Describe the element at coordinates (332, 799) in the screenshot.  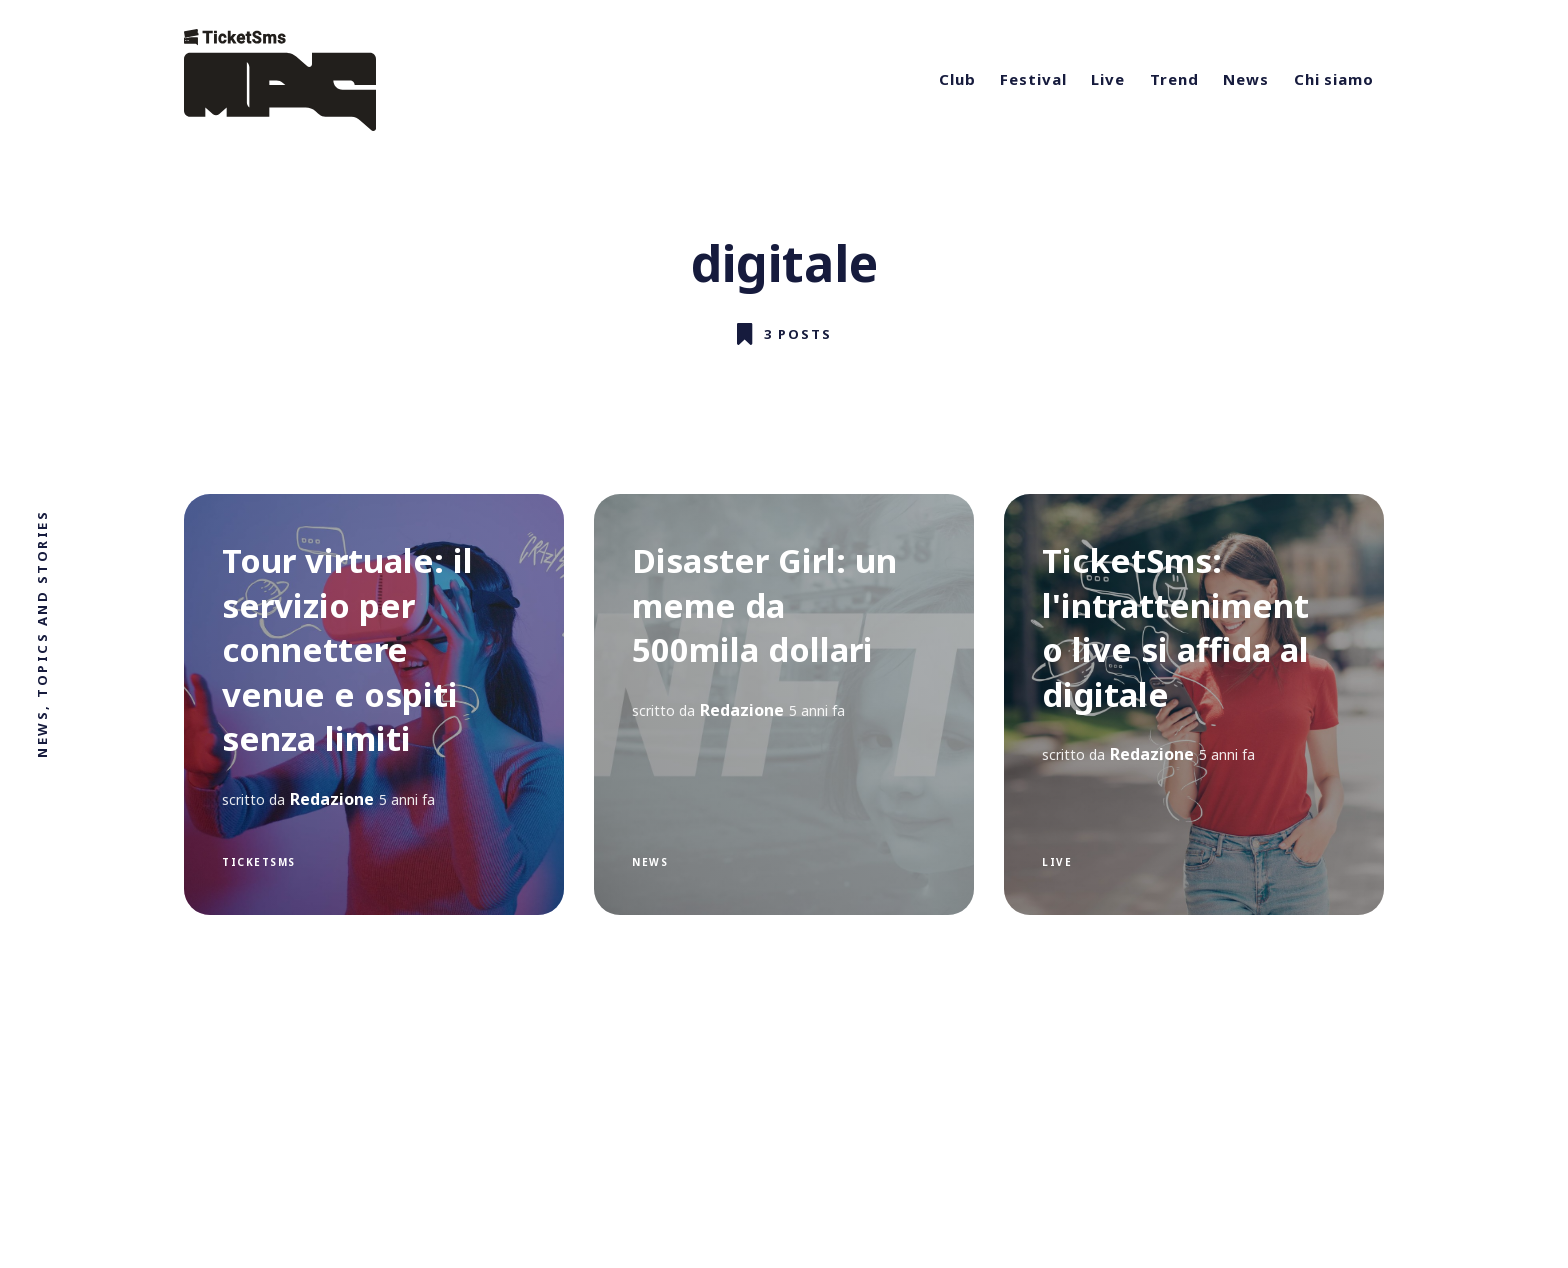
I see `Redazione` at that location.